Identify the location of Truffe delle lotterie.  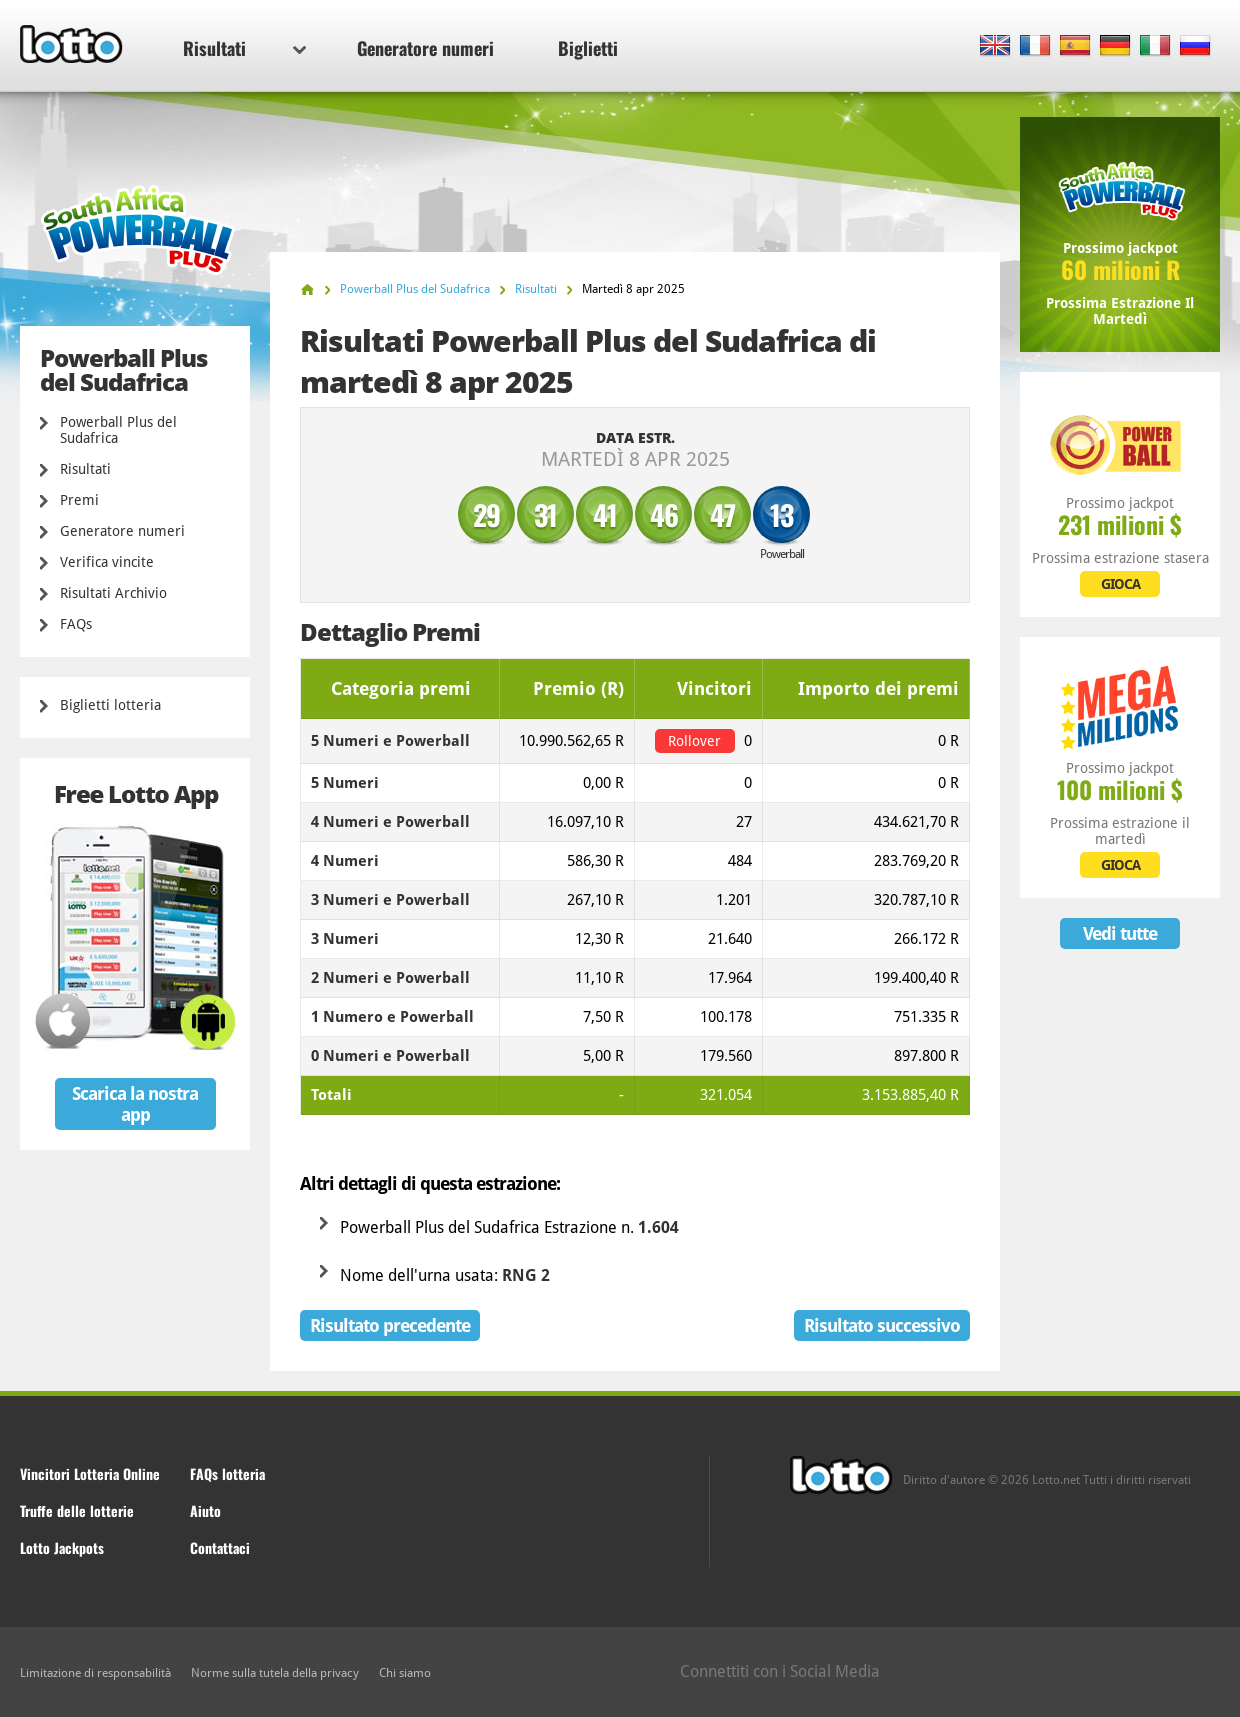
(77, 1510).